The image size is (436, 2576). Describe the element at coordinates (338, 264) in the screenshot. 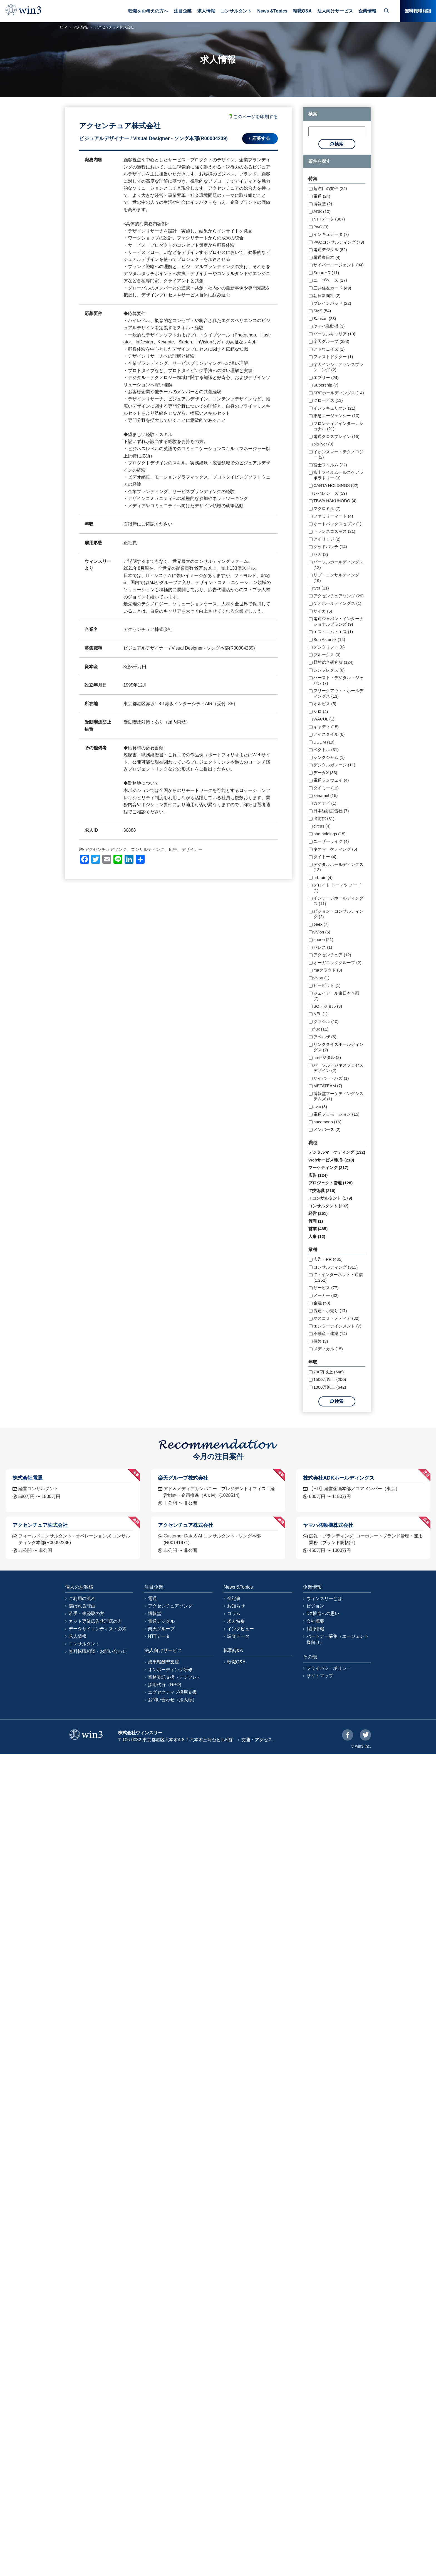

I see `サイバーエージェント (84)` at that location.